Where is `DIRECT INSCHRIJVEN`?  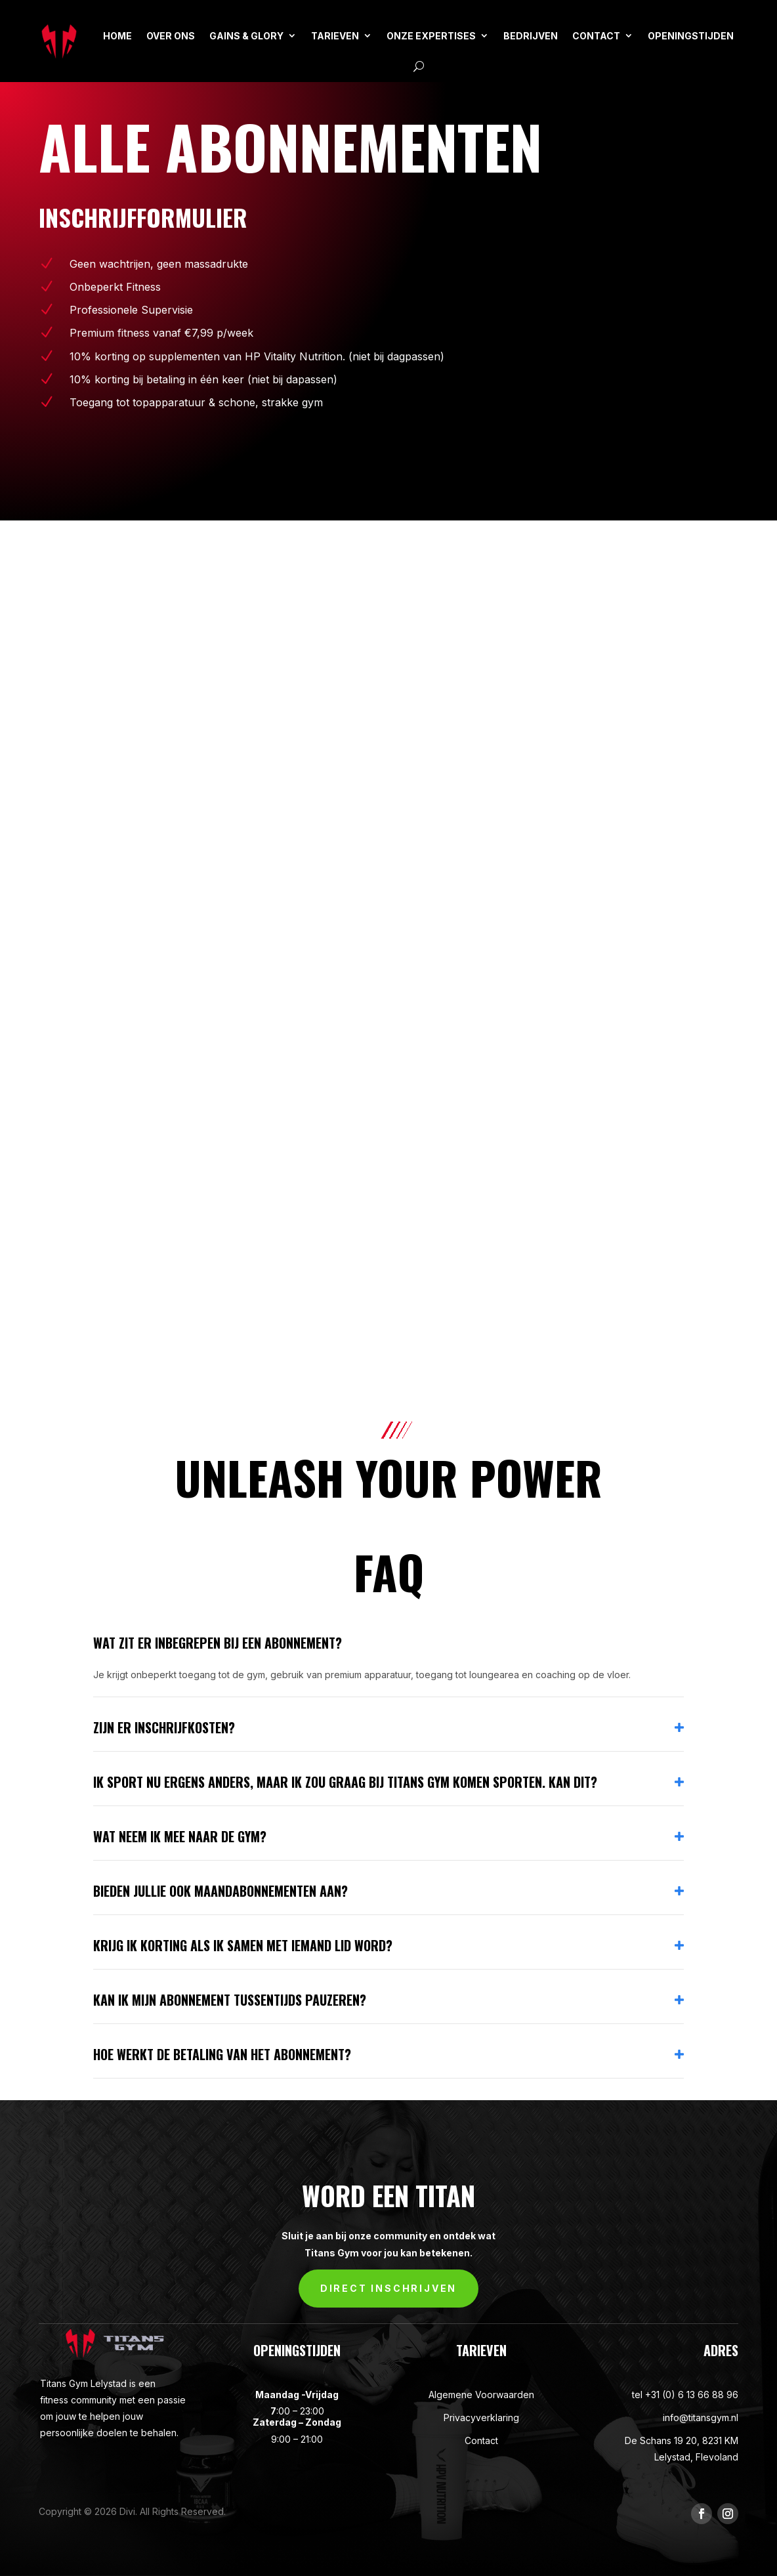 DIRECT INSCHRIJVEN is located at coordinates (388, 2288).